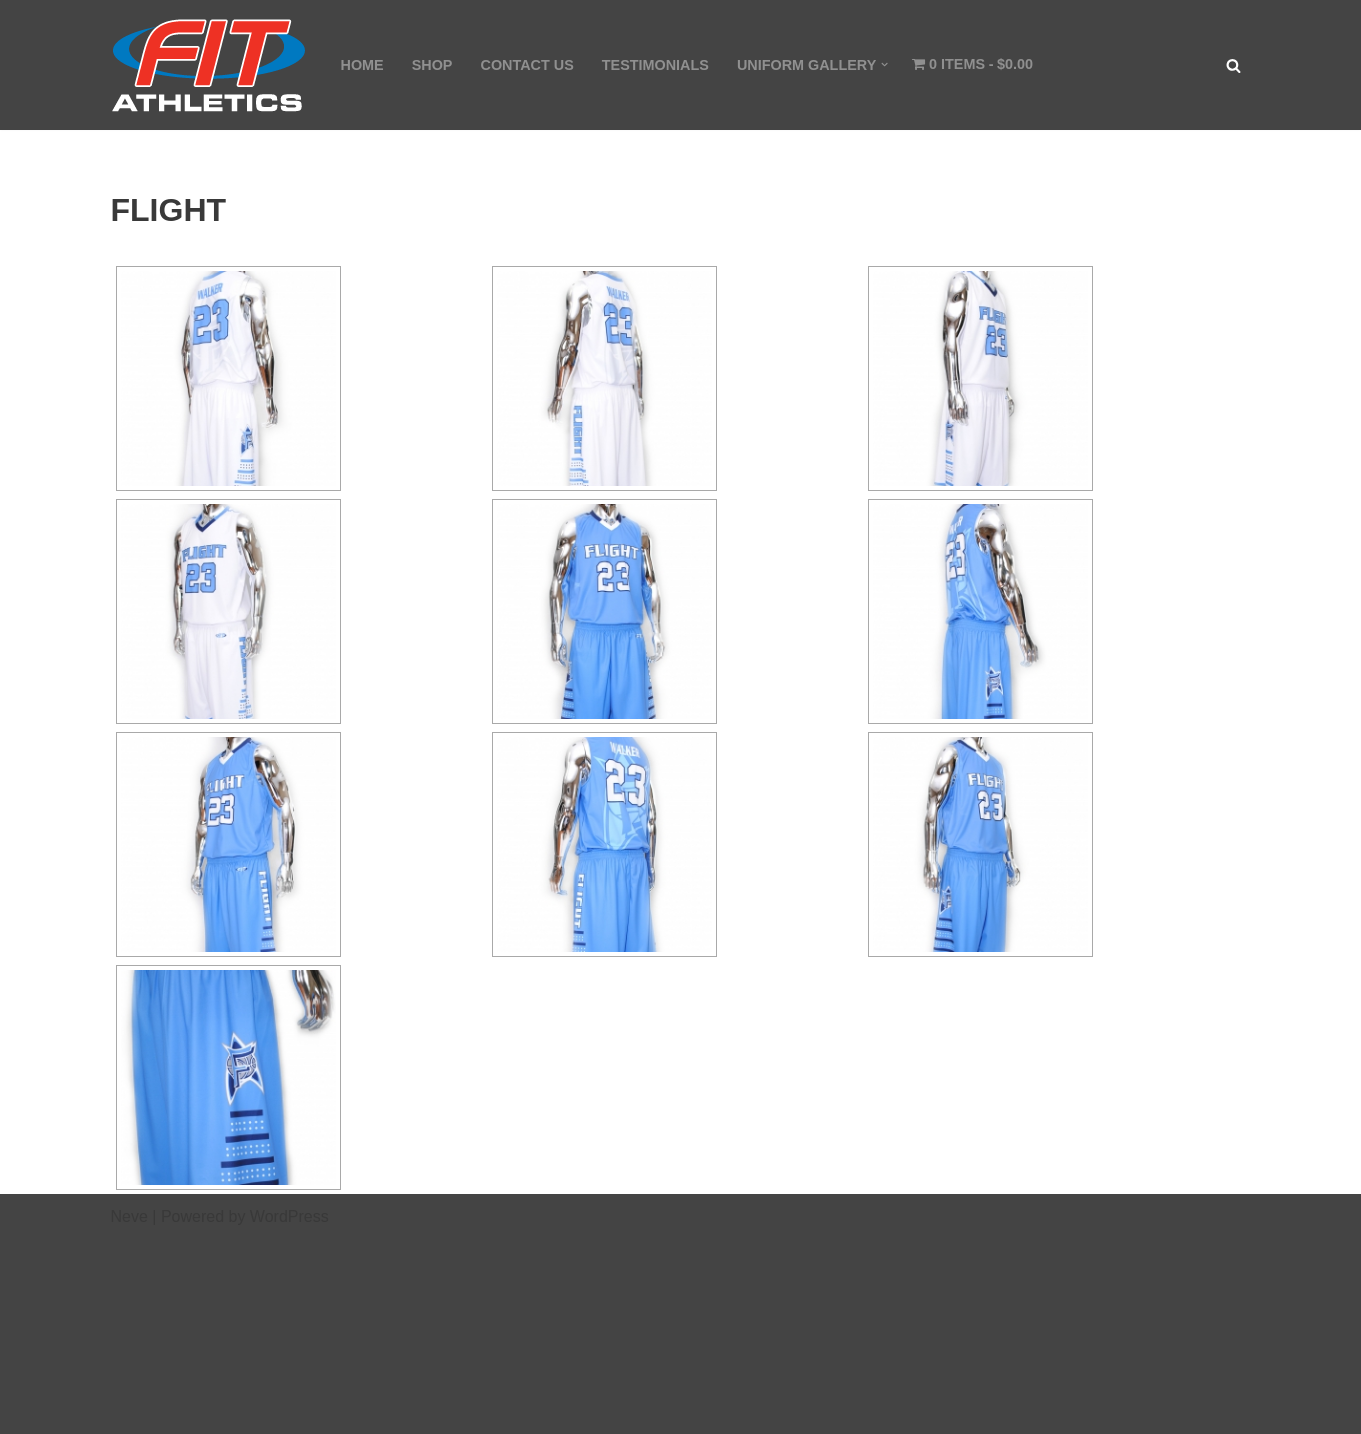 This screenshot has width=1361, height=1434. I want to click on CONTACT US, so click(526, 65).